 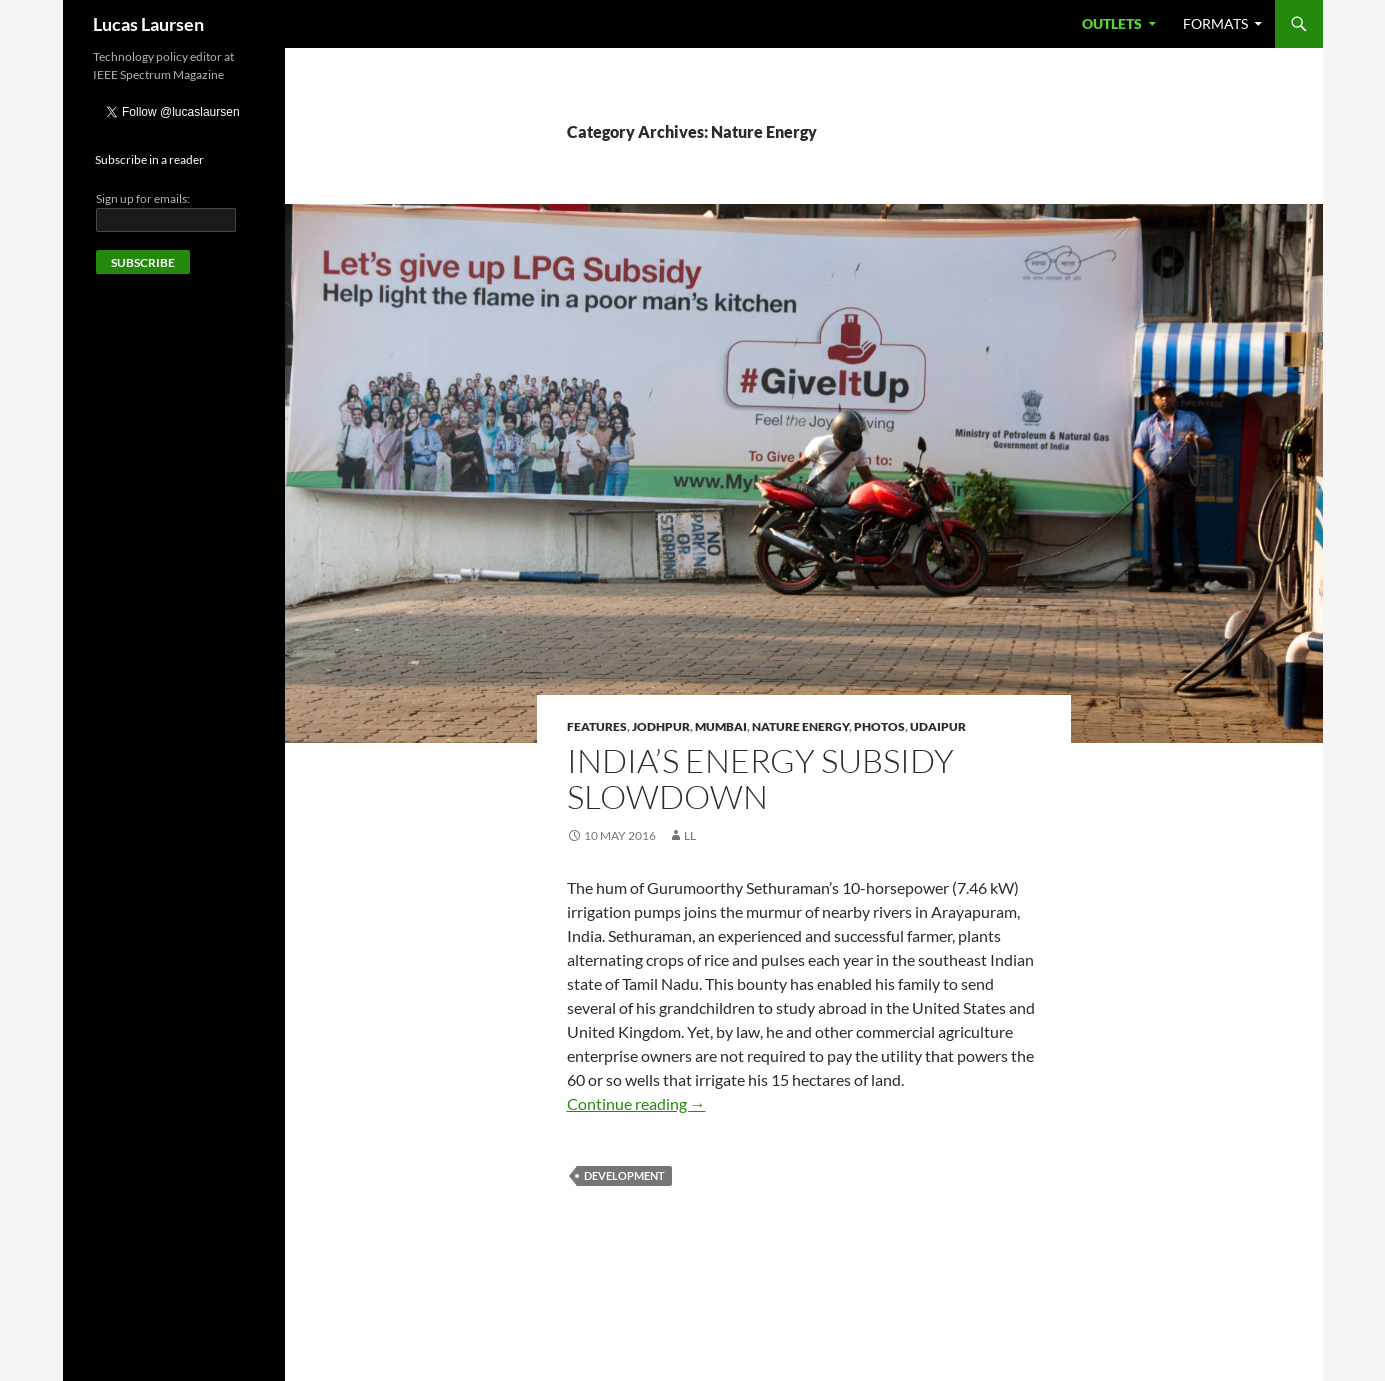 What do you see at coordinates (661, 726) in the screenshot?
I see `Jodhpur` at bounding box center [661, 726].